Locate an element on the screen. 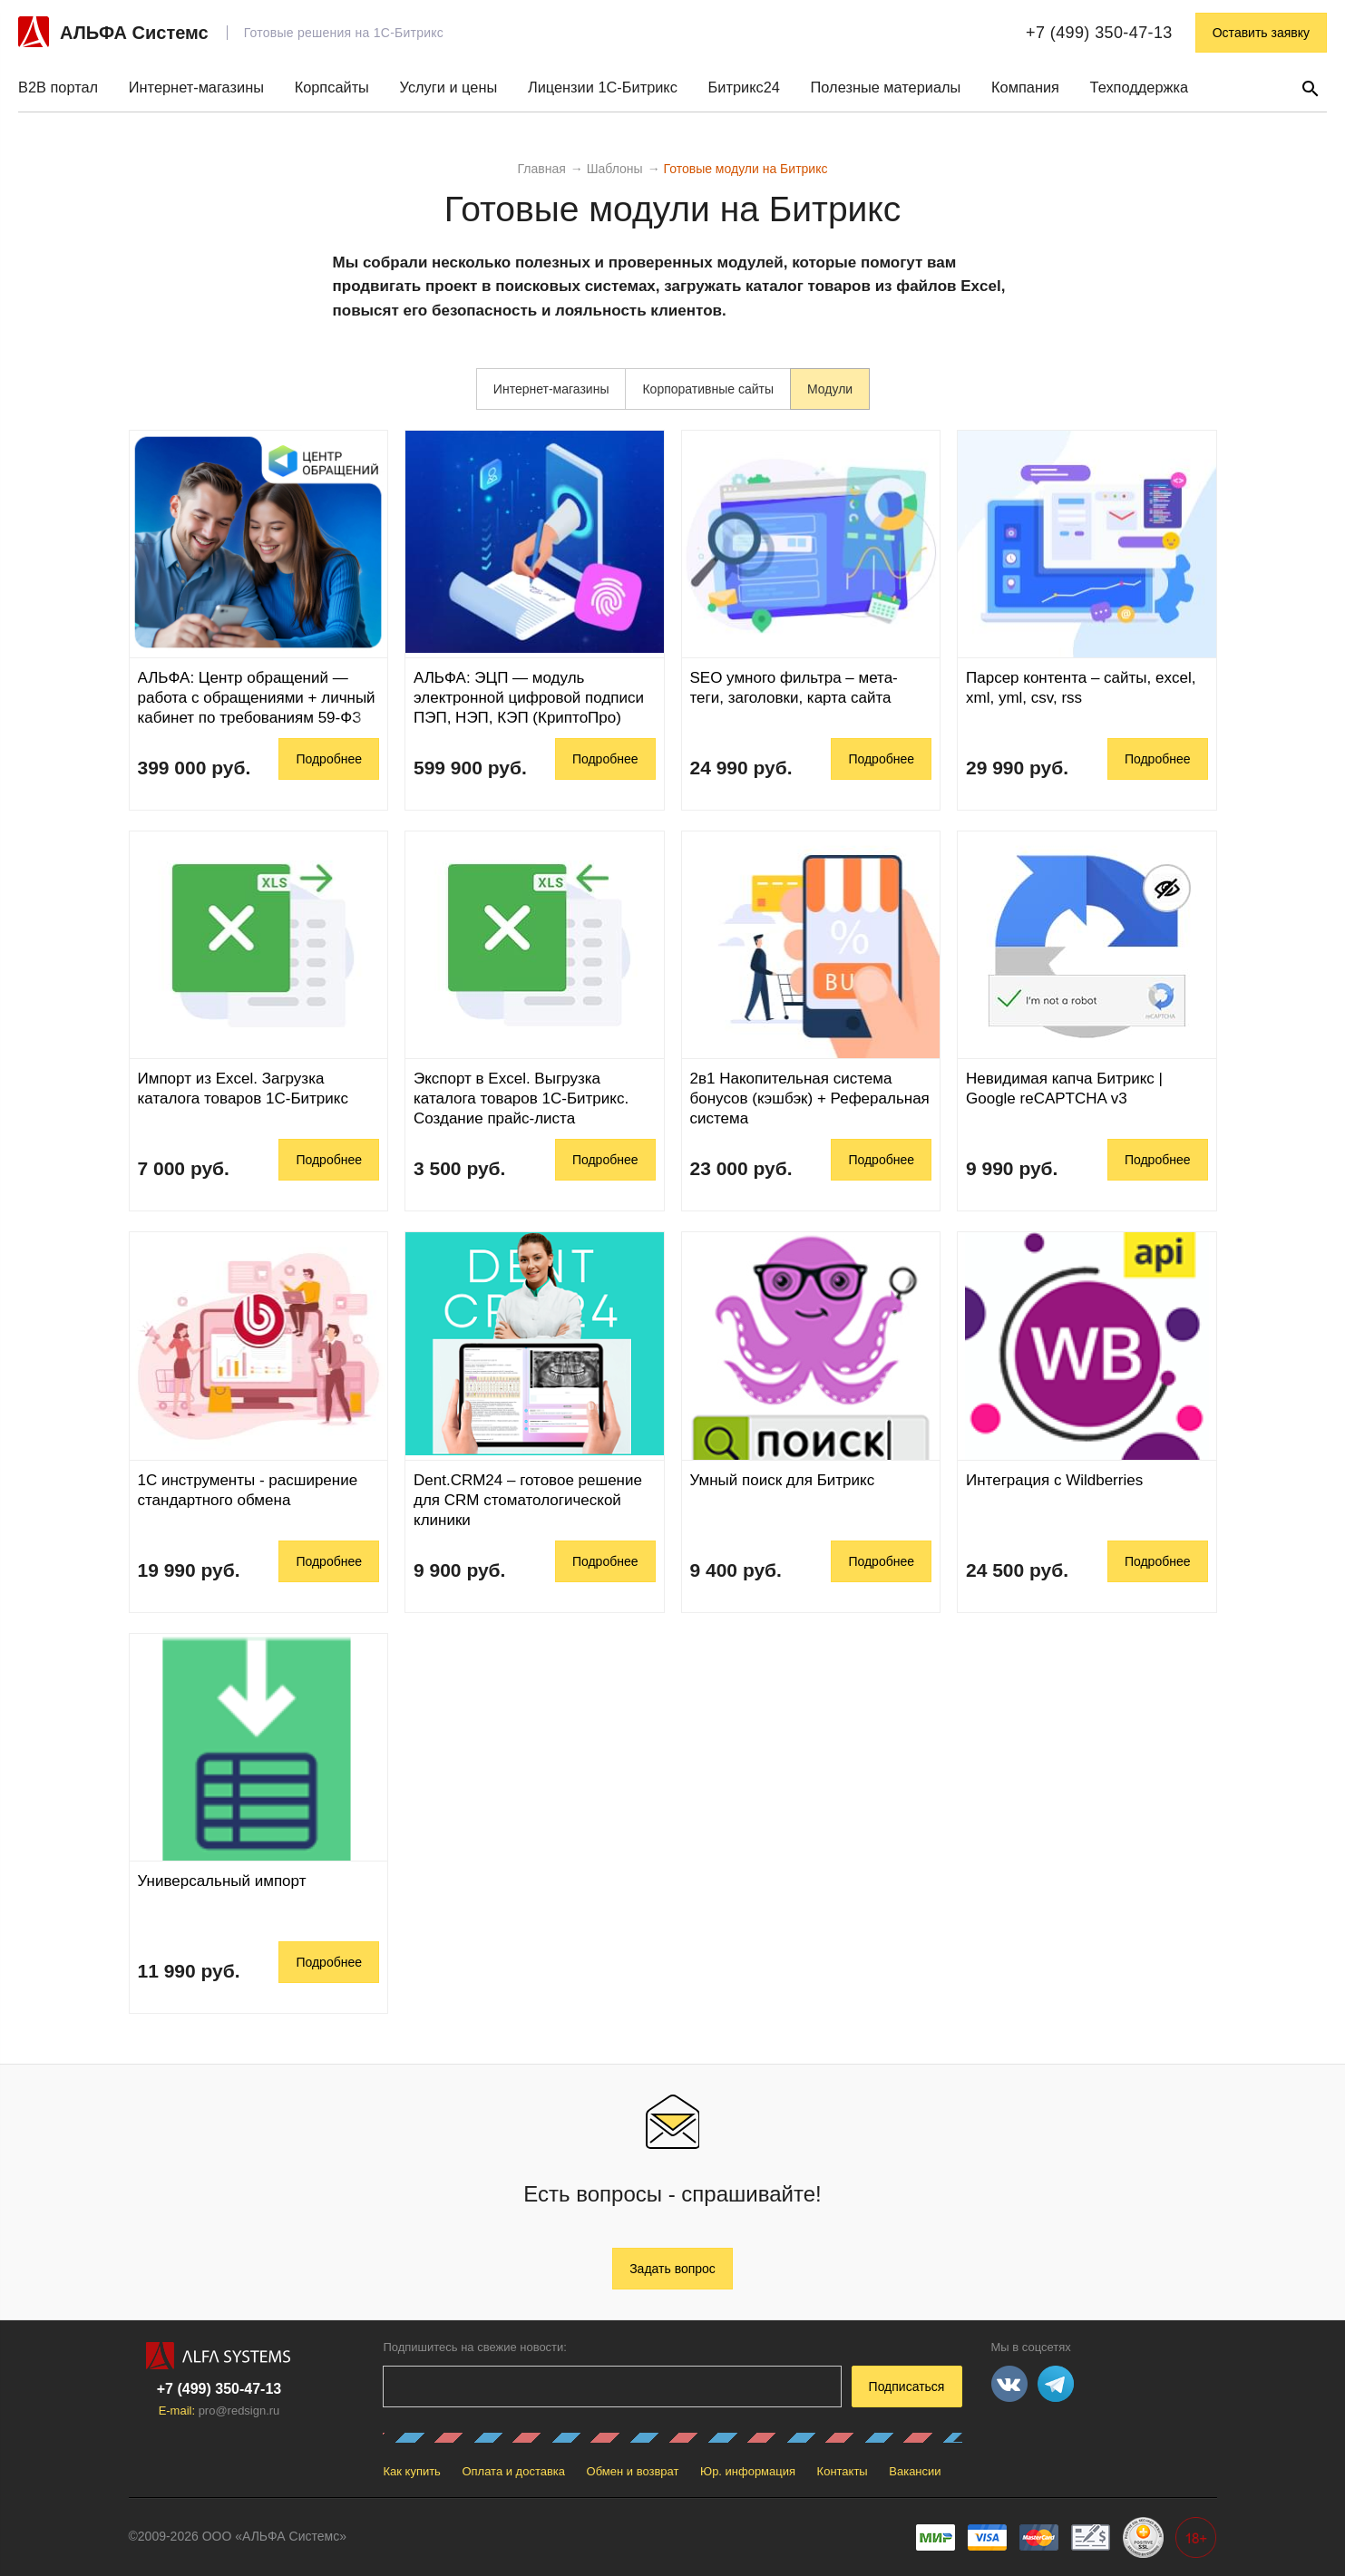 The height and width of the screenshot is (2576, 1345). Обмен и возврат is located at coordinates (633, 2471).